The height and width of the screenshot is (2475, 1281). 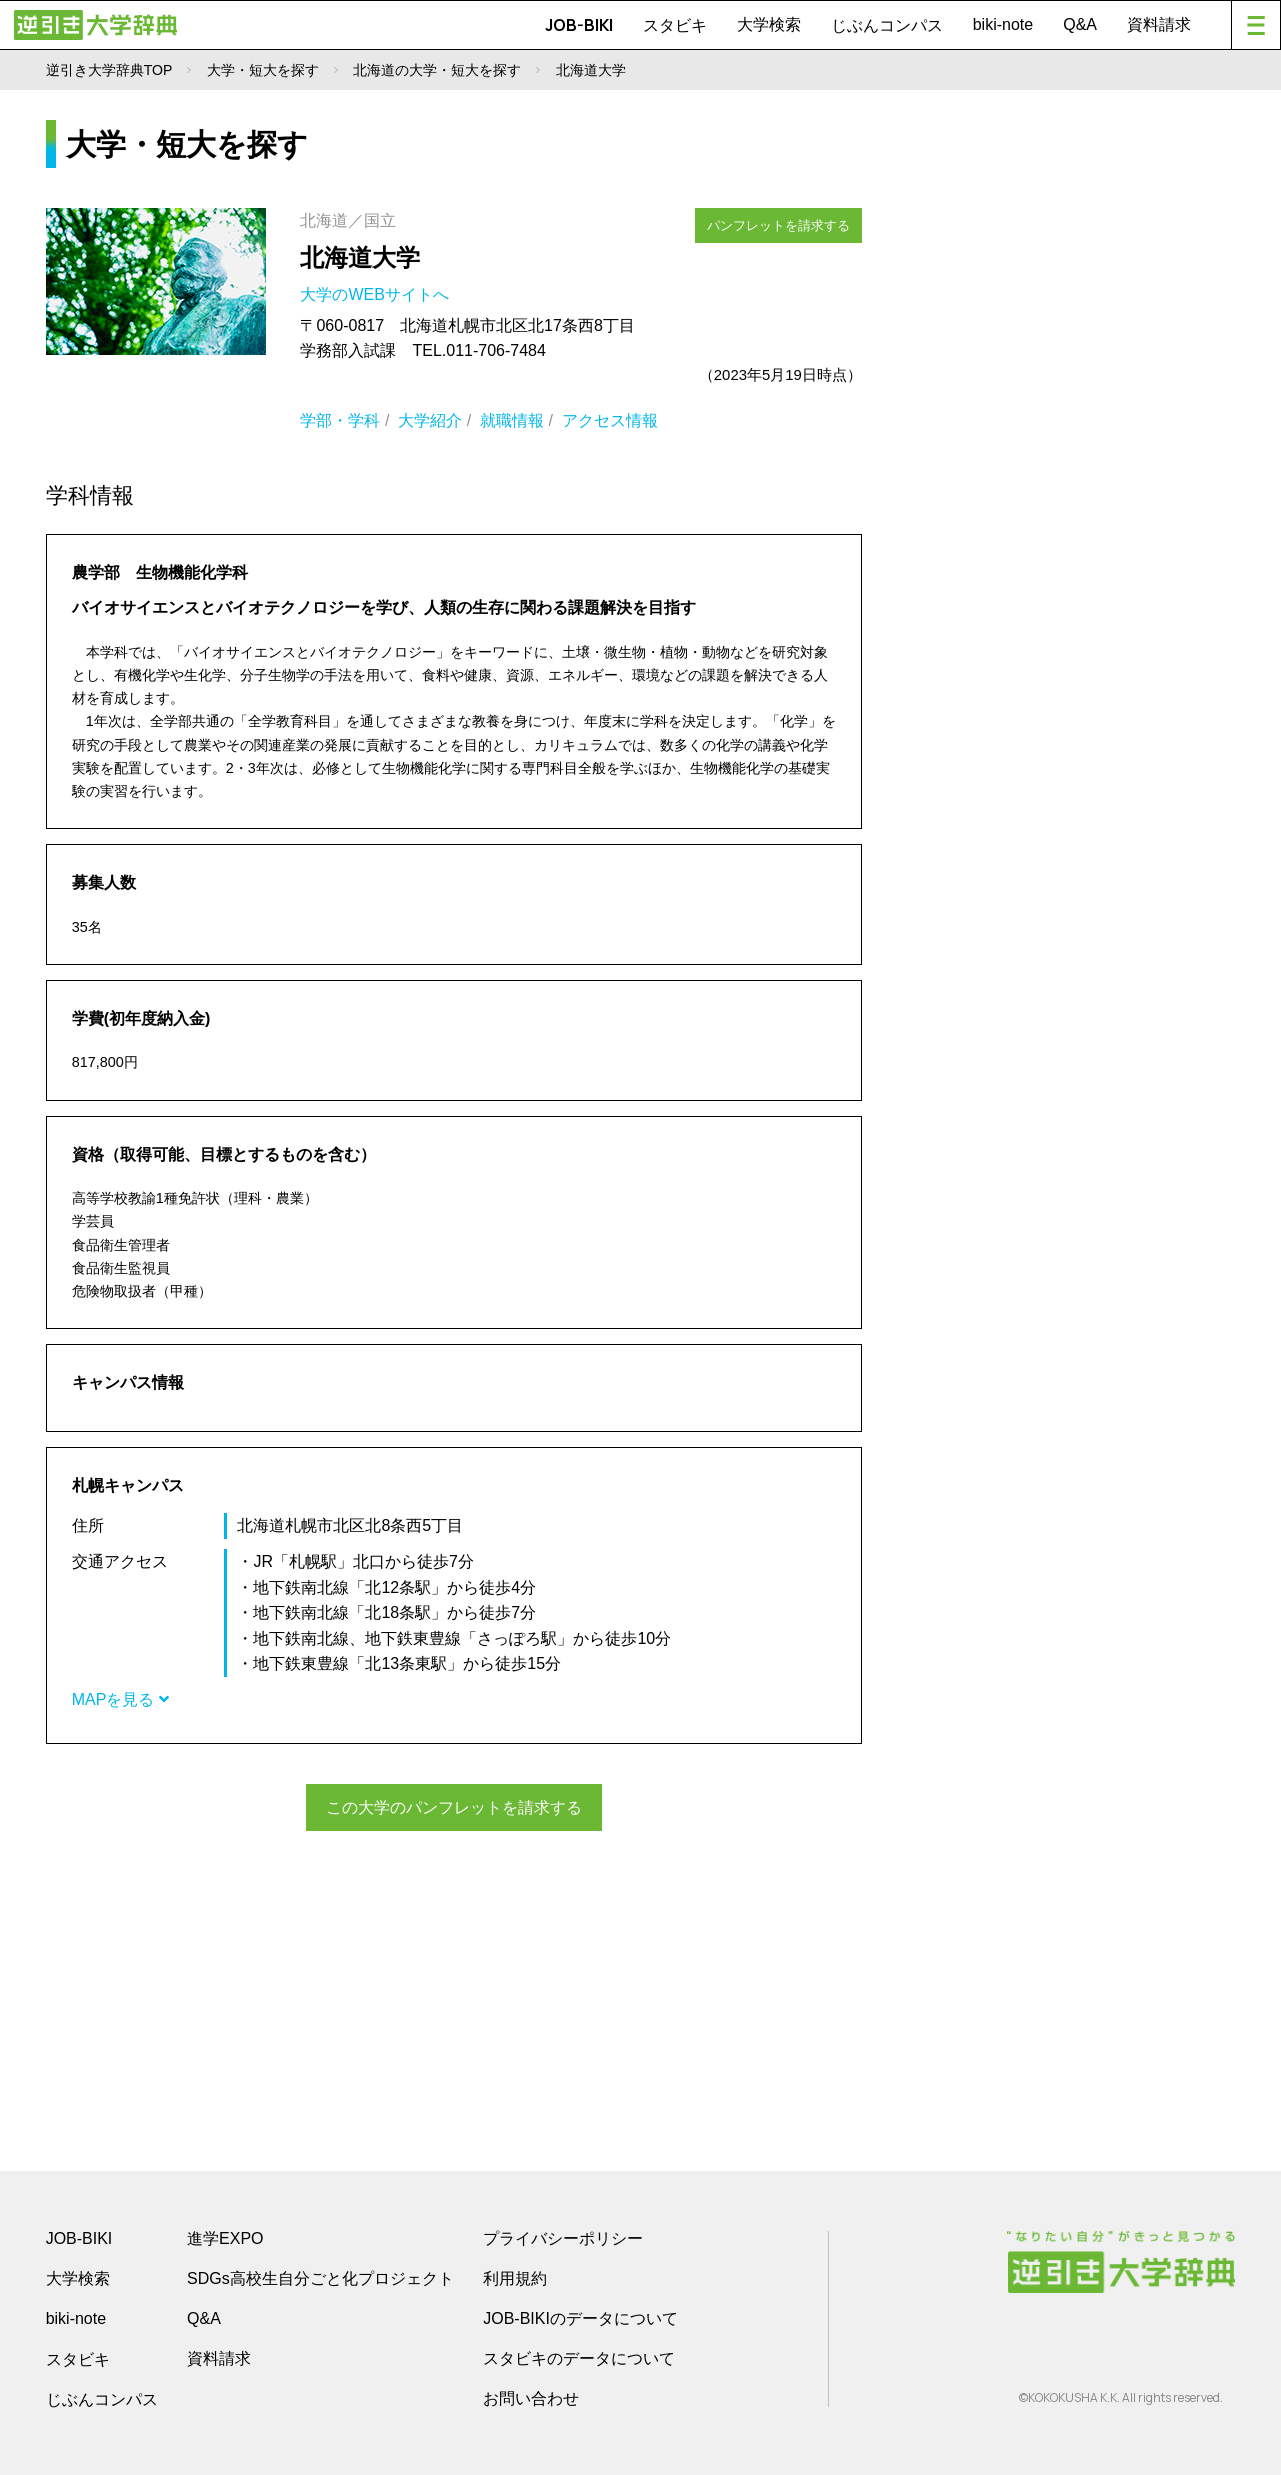 What do you see at coordinates (120, 1699) in the screenshot?
I see `MAPを見る` at bounding box center [120, 1699].